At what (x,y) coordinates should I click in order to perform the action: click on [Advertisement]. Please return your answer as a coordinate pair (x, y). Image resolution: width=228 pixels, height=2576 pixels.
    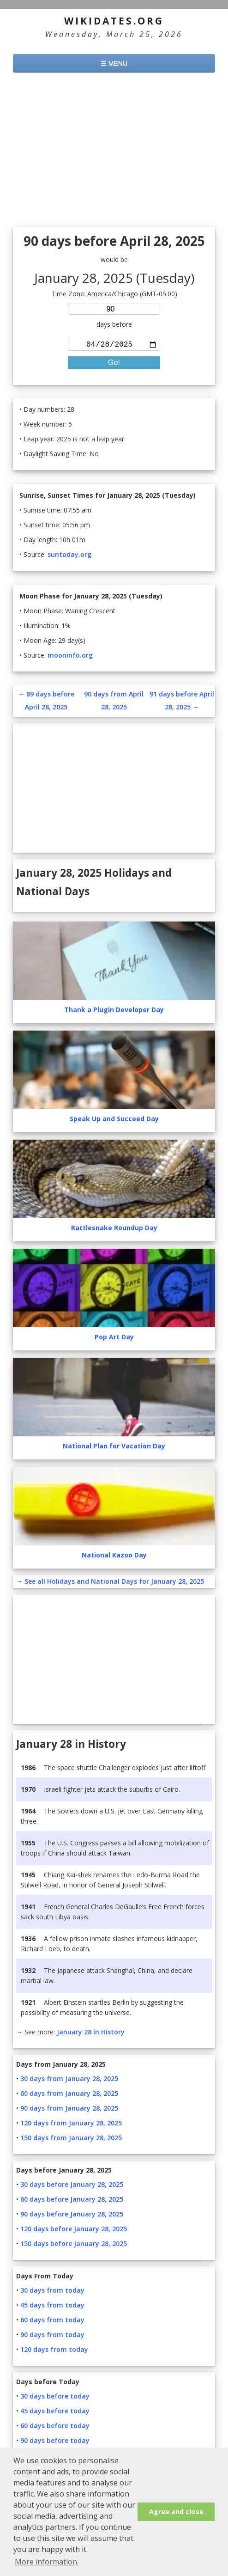
    Looking at the image, I should click on (114, 151).